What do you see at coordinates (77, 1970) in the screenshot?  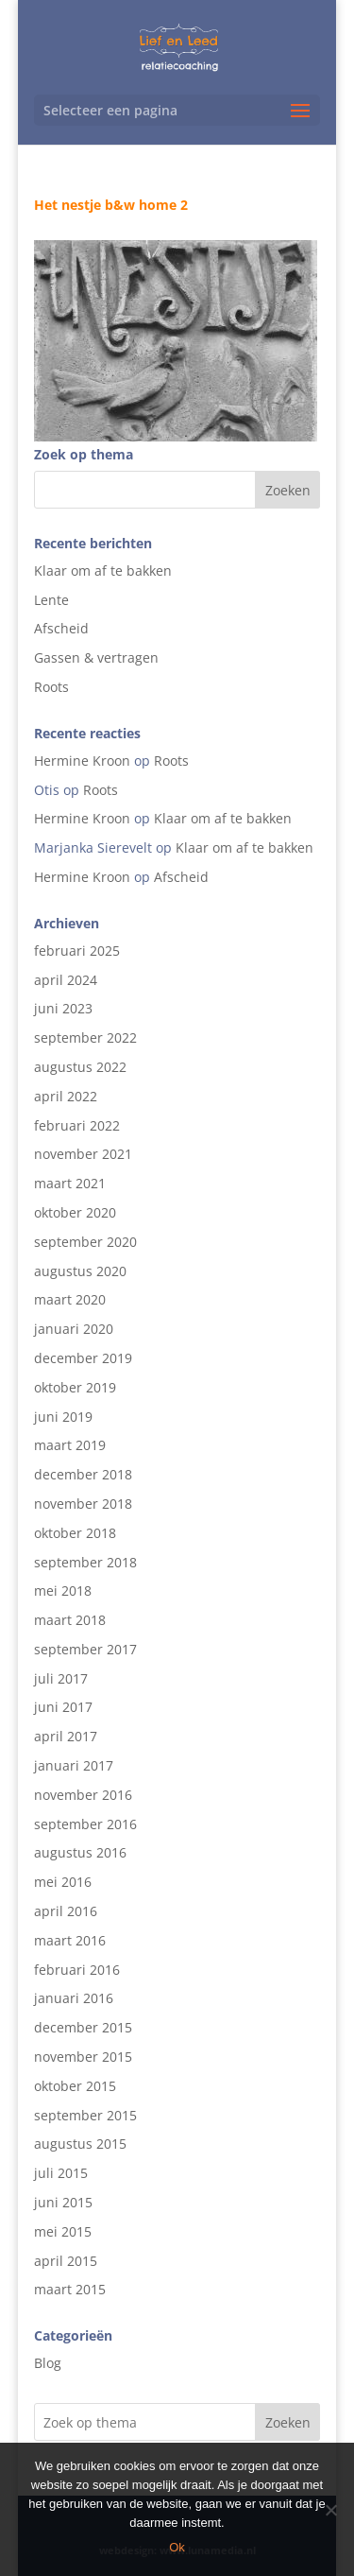 I see `februari 2016` at bounding box center [77, 1970].